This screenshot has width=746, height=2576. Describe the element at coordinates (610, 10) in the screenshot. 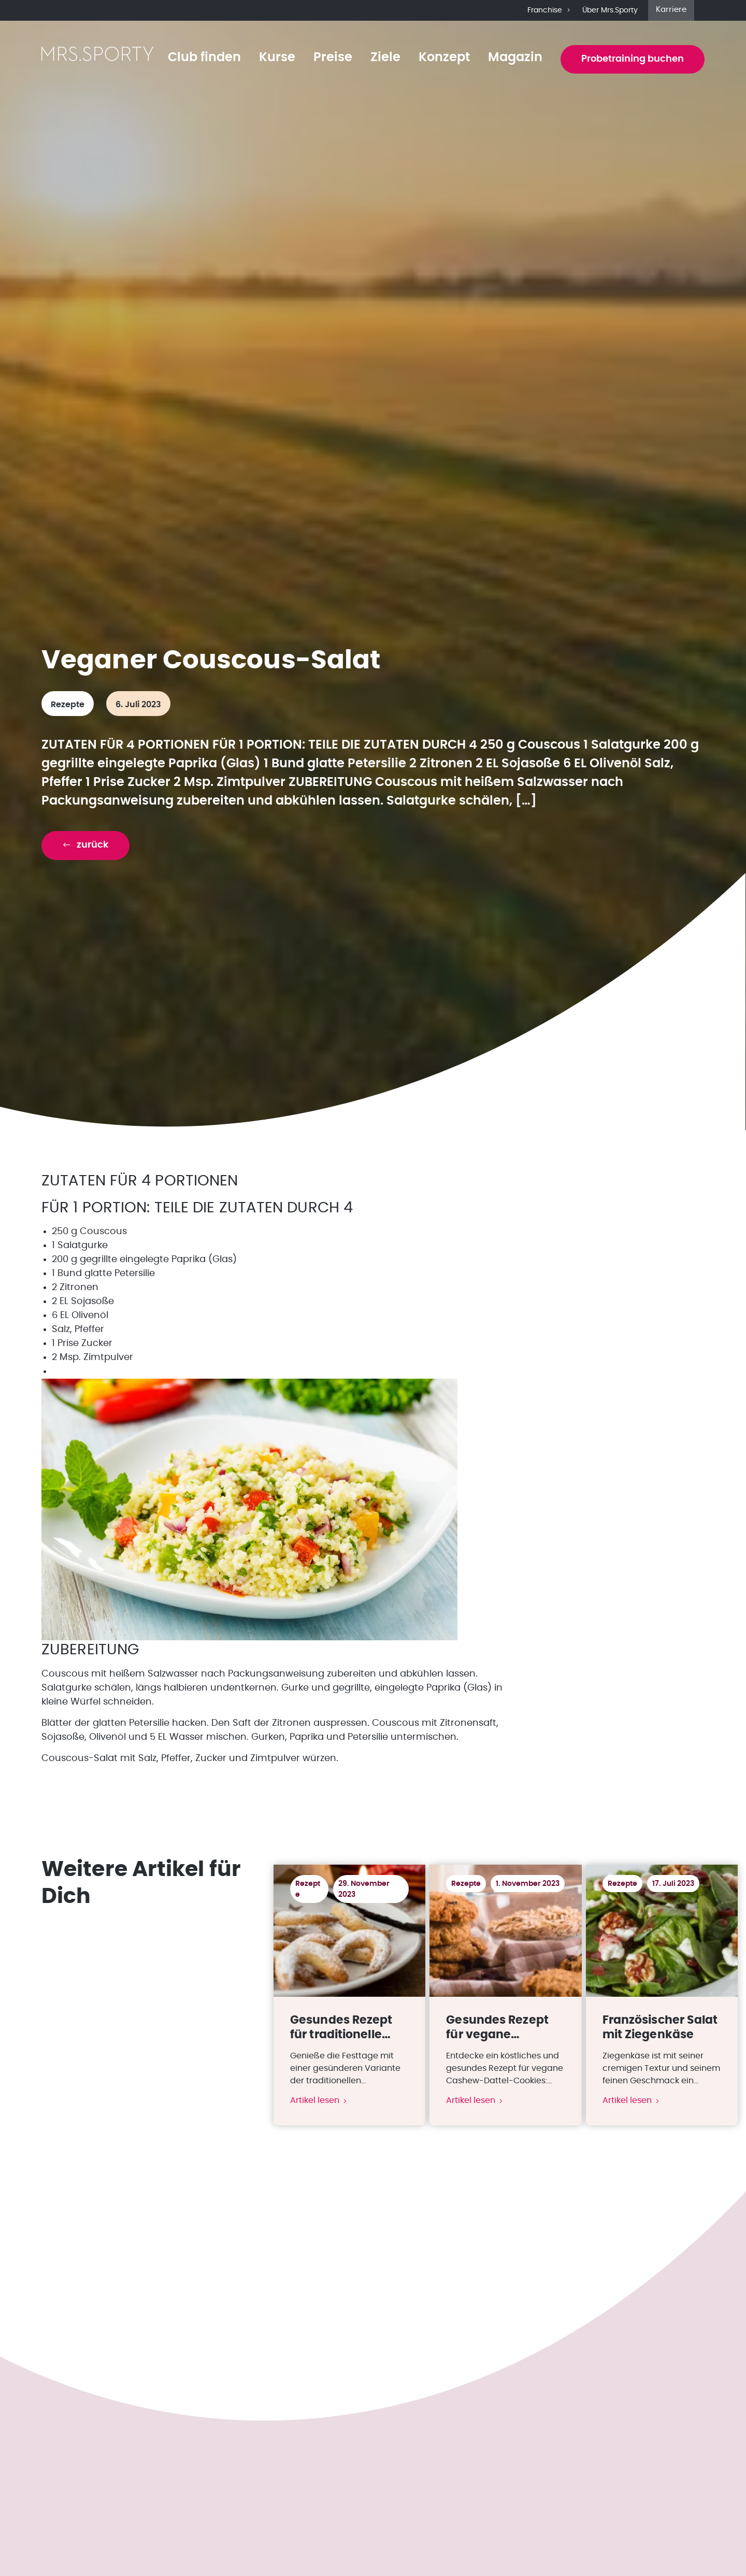

I see `Über Mrs.Sporty` at that location.